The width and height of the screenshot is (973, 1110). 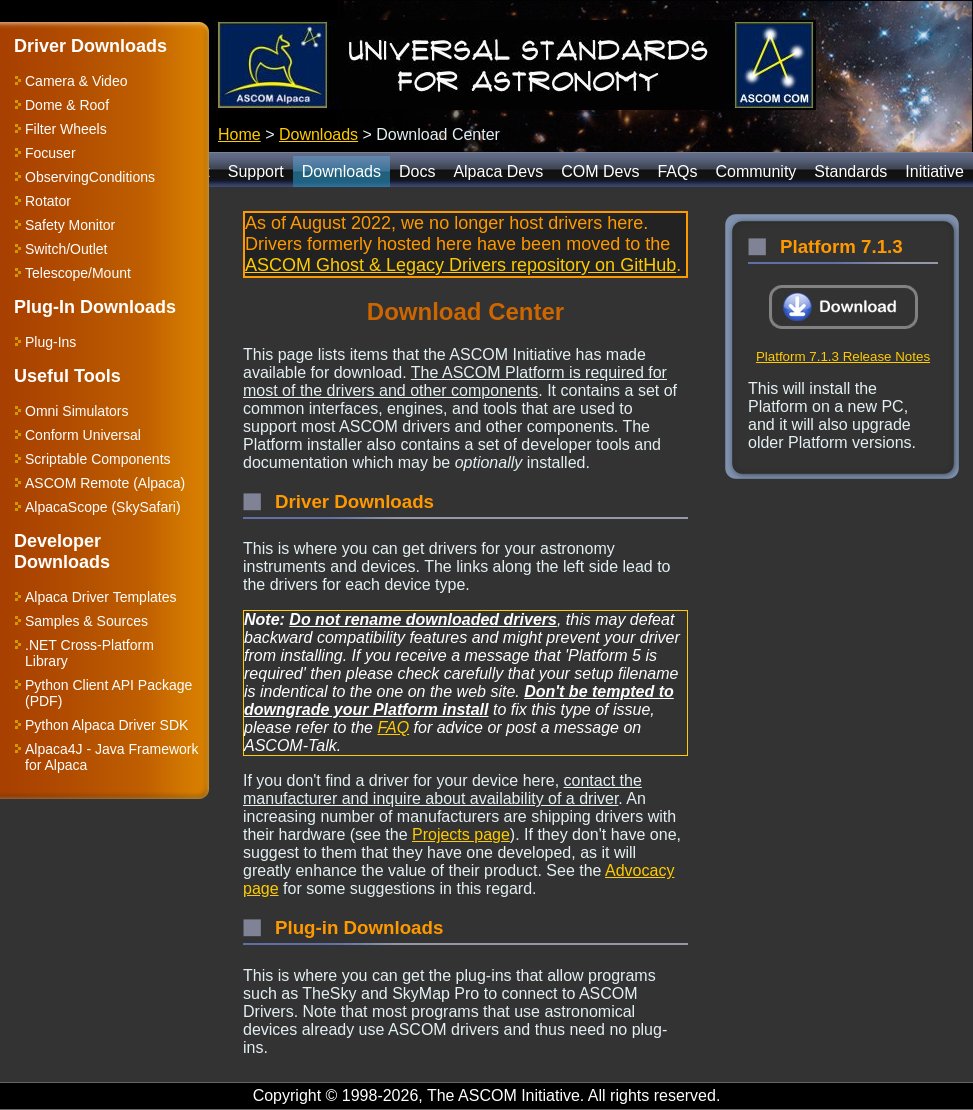 What do you see at coordinates (108, 685) in the screenshot?
I see `Python Client API Package` at bounding box center [108, 685].